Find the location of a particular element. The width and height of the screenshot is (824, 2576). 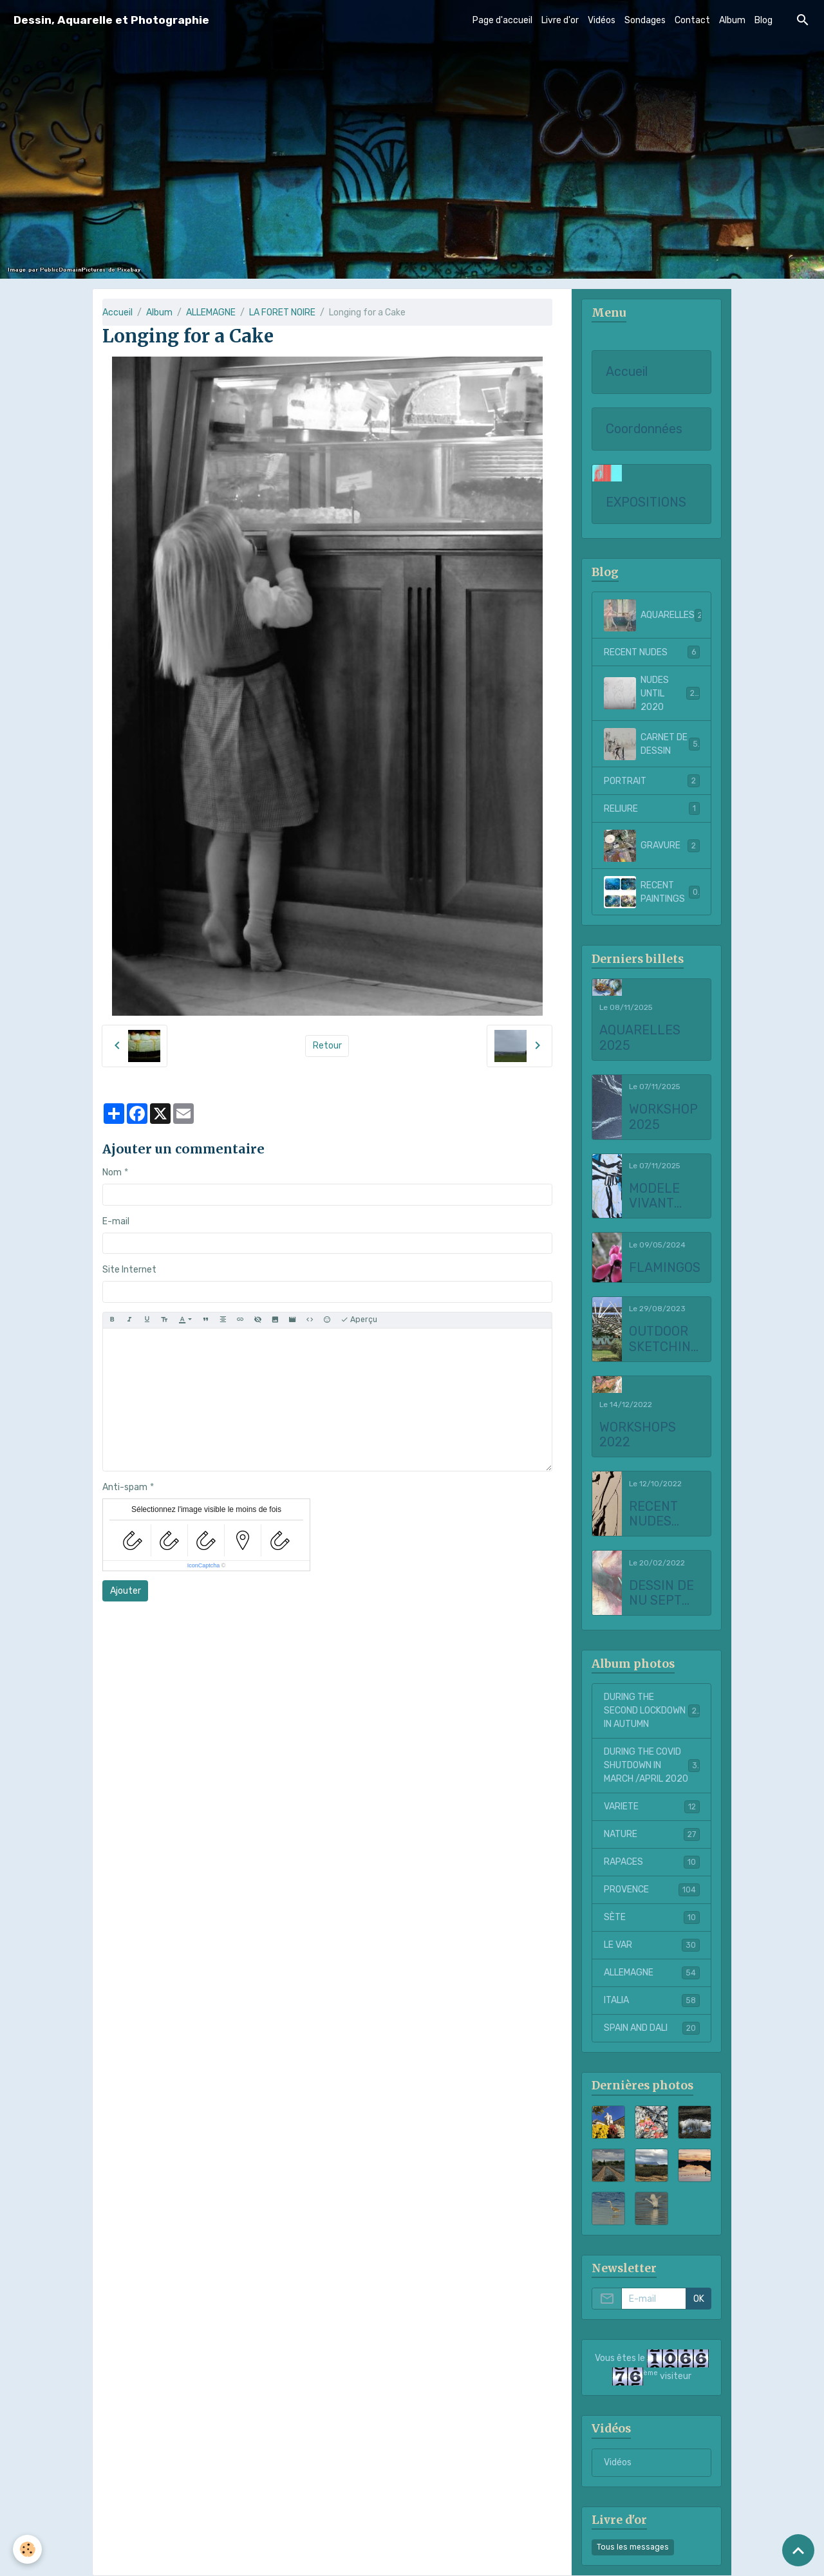

[brand] is located at coordinates (111, 20).